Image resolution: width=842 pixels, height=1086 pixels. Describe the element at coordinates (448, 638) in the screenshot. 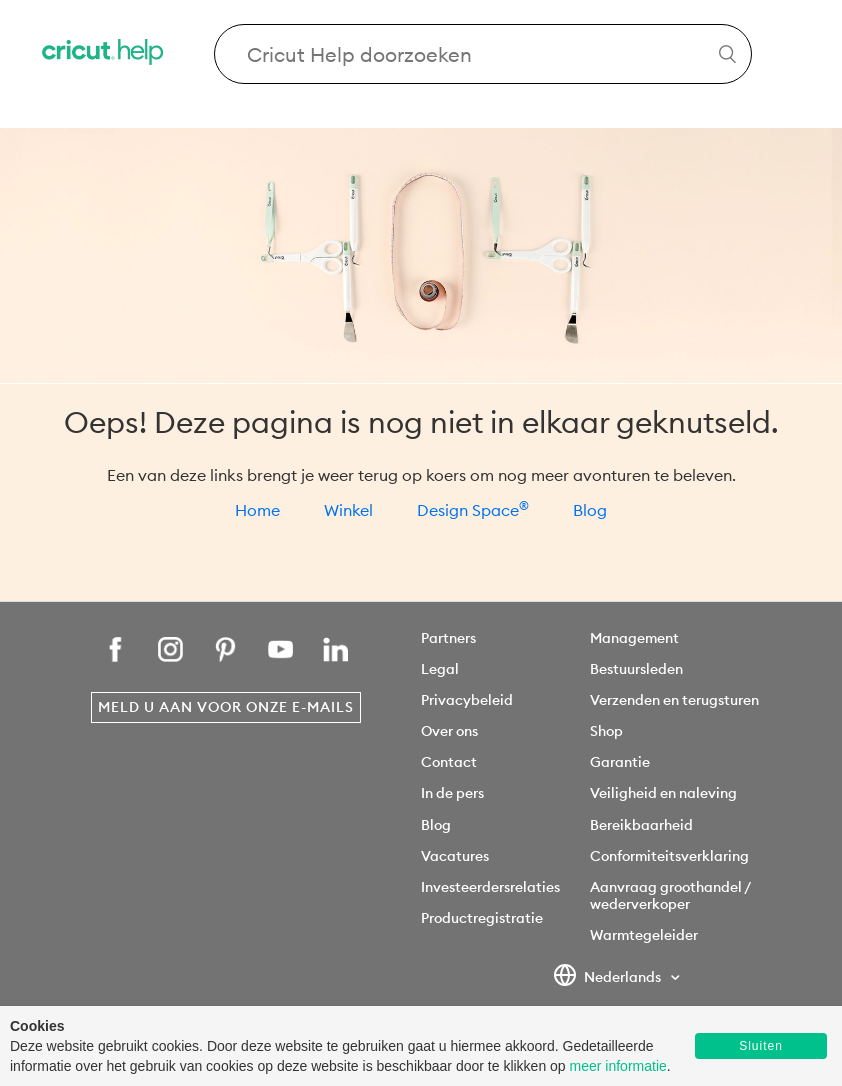

I see `Partners` at that location.